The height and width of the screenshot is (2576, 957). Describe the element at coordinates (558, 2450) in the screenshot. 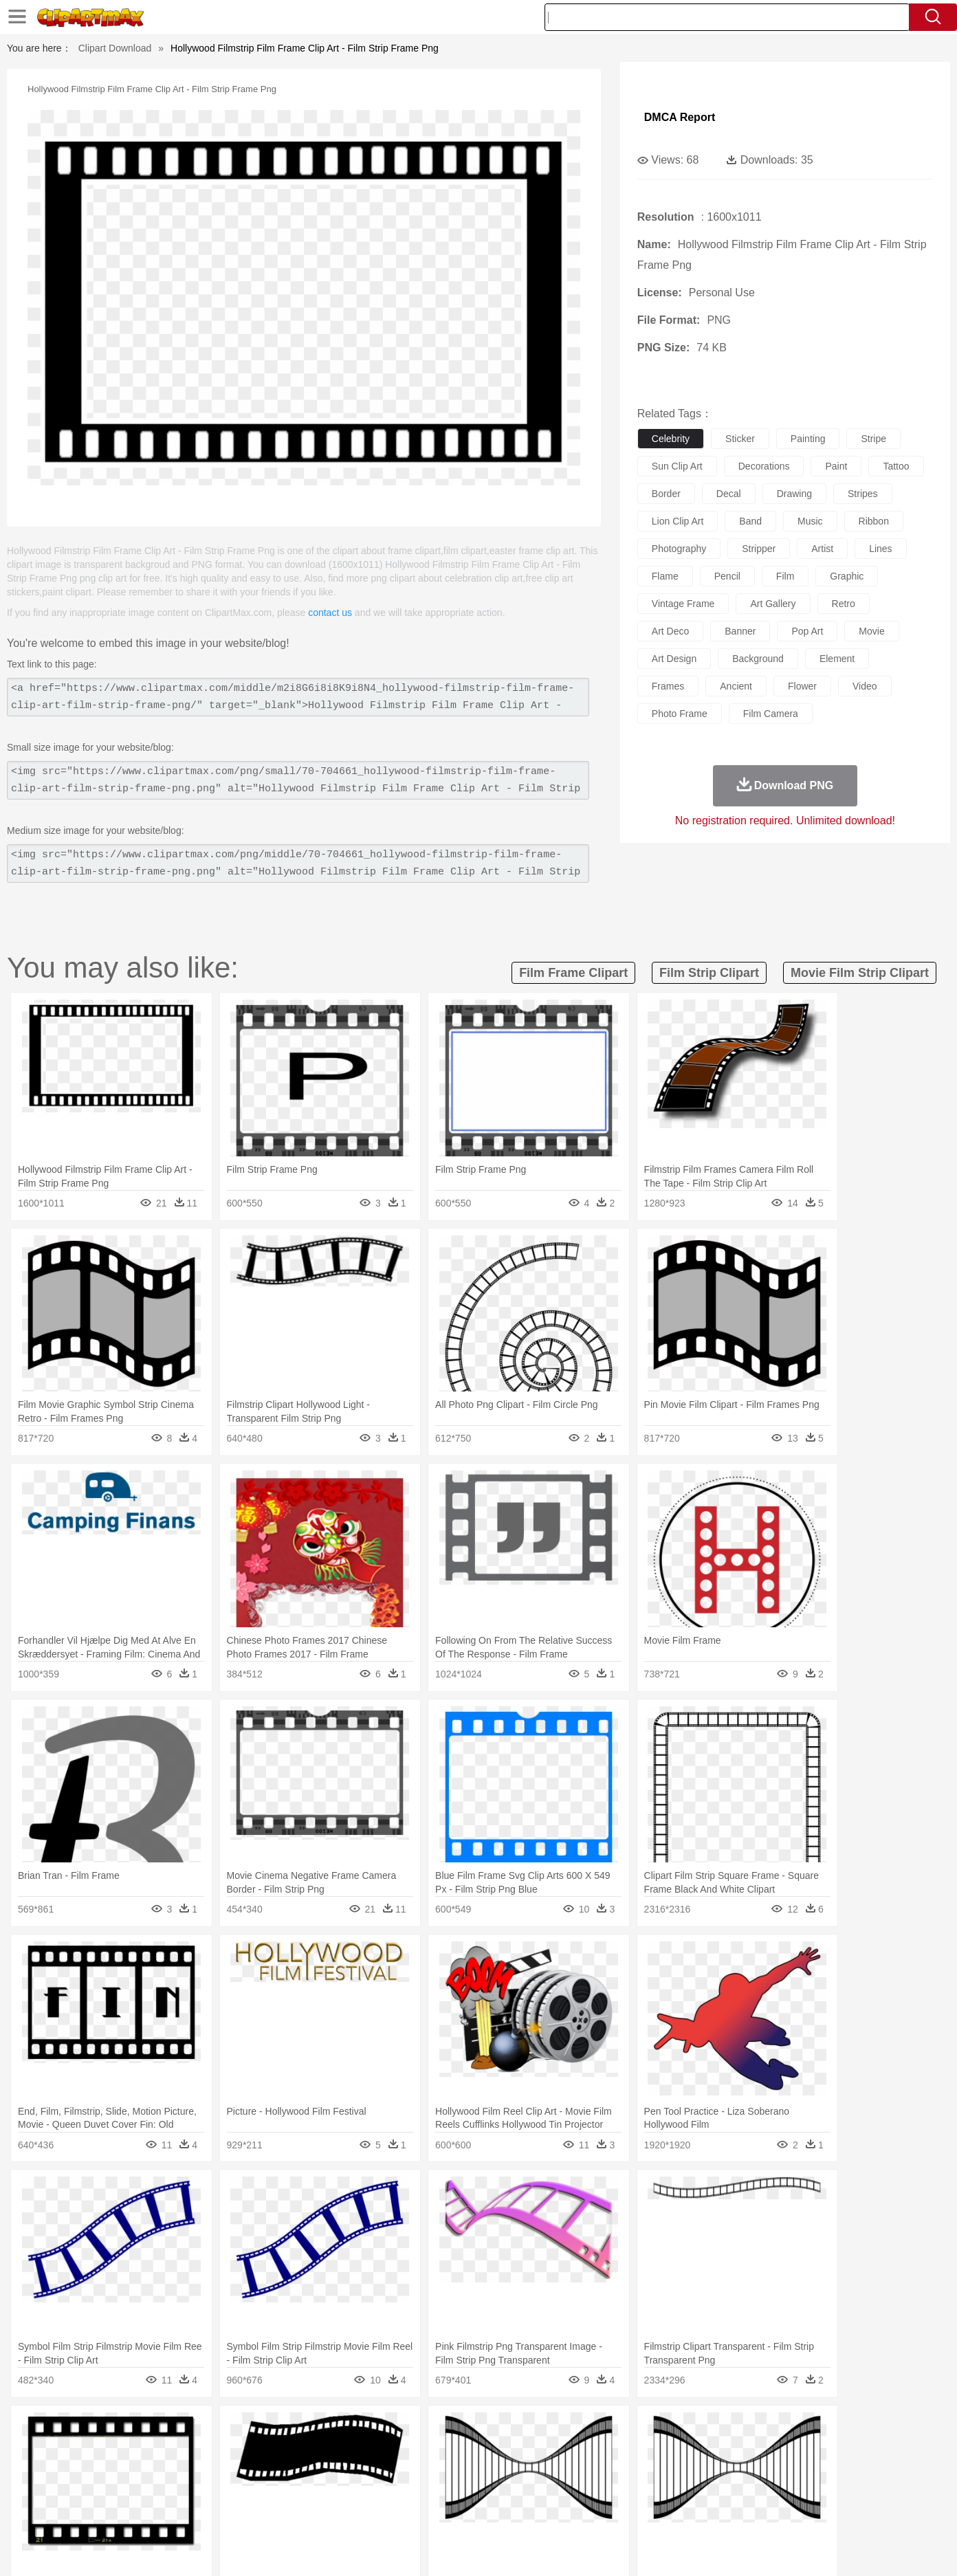

I see `Insect` at that location.